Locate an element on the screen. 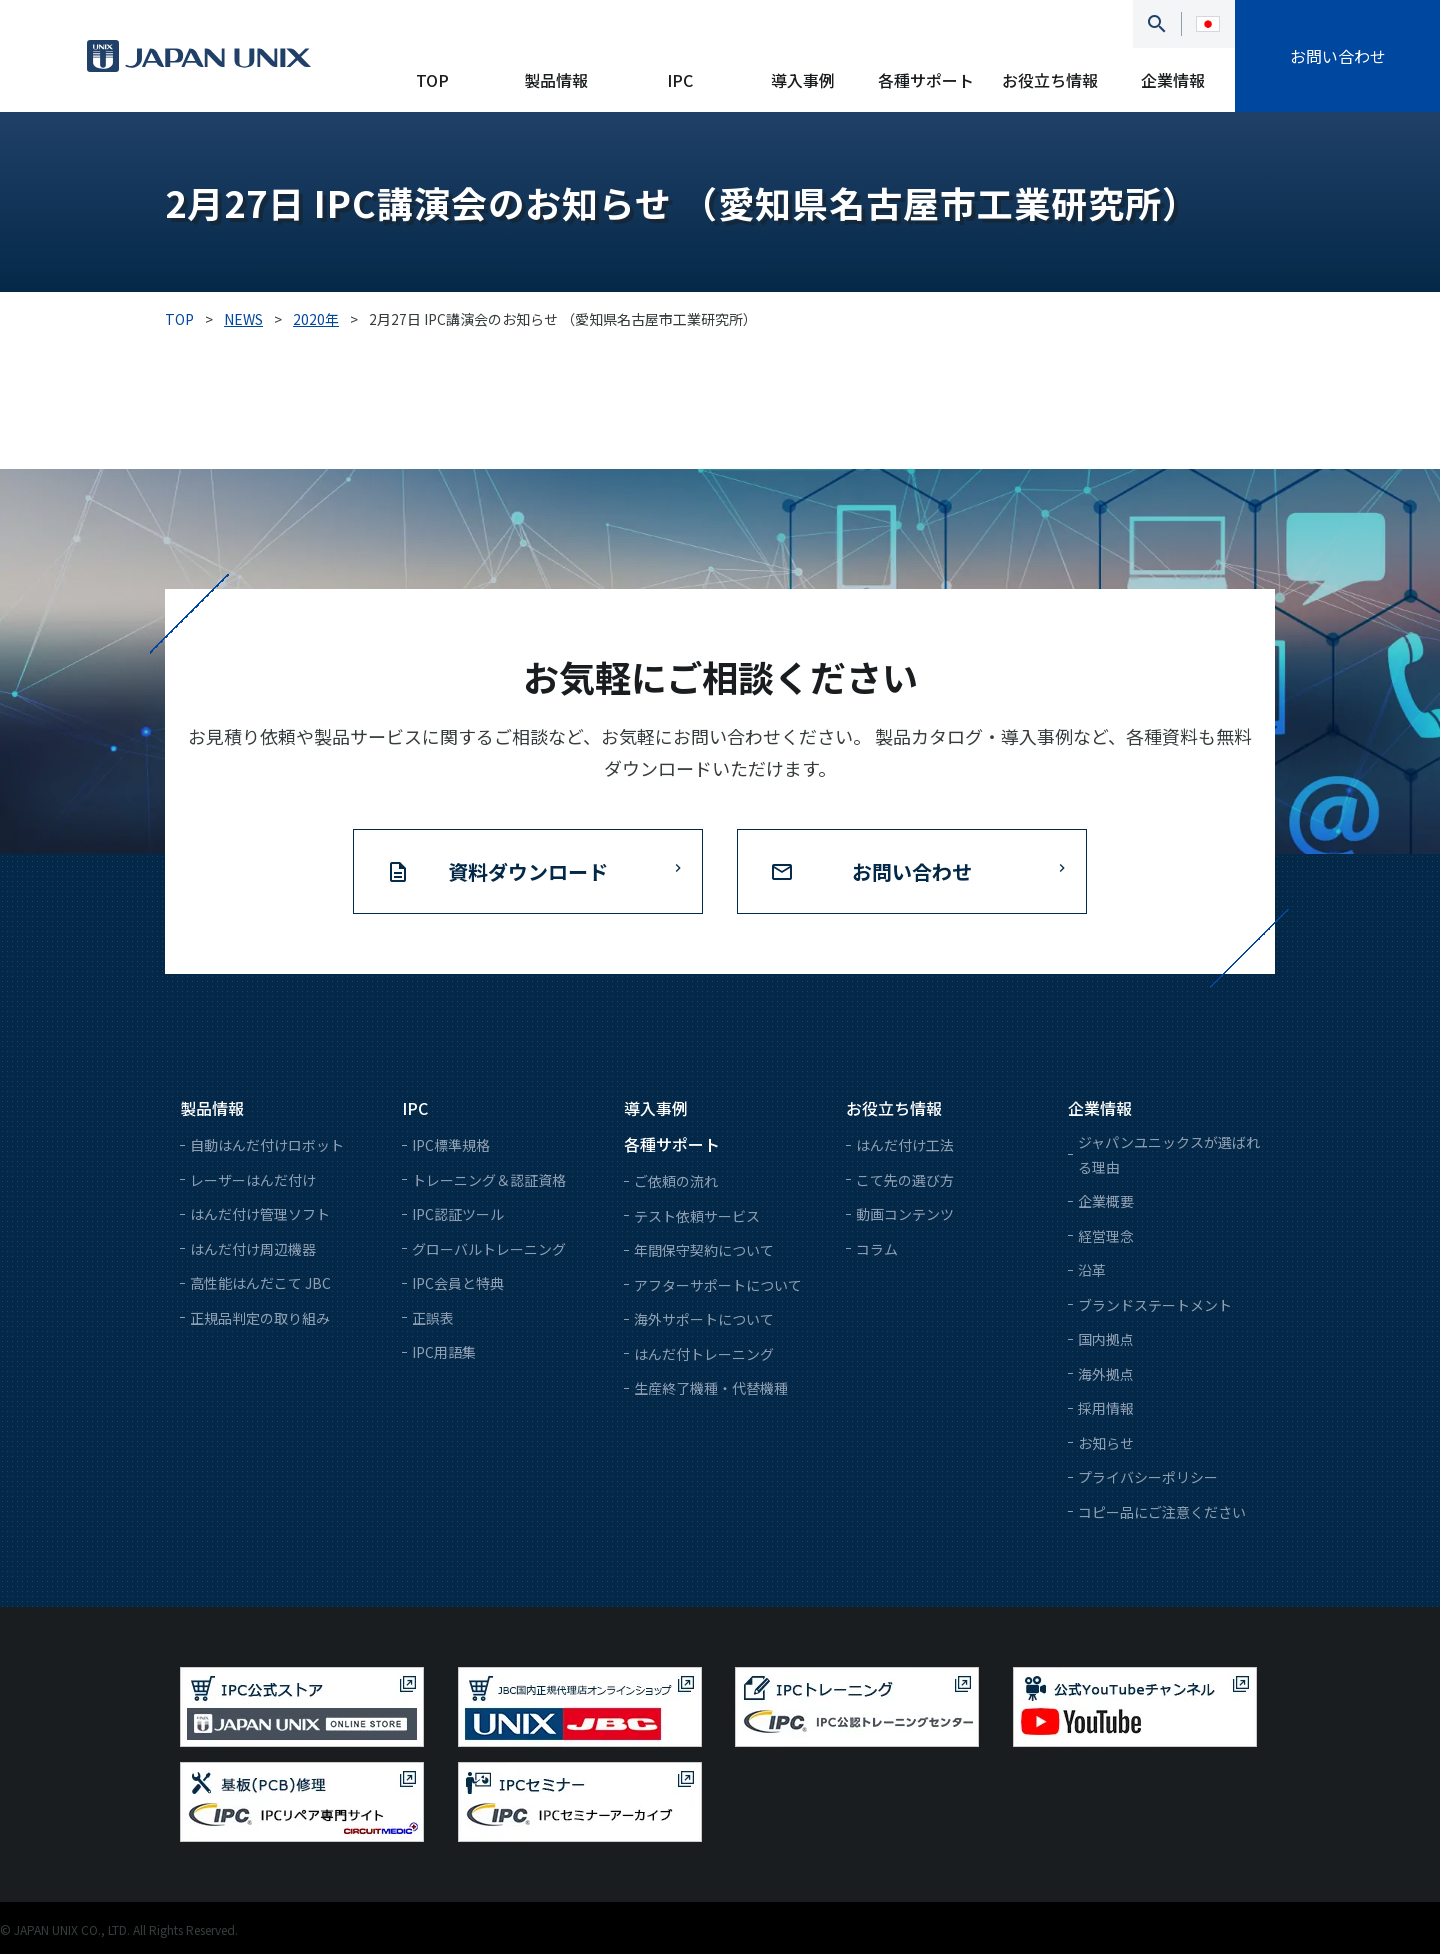  導入事例 is located at coordinates (803, 80).